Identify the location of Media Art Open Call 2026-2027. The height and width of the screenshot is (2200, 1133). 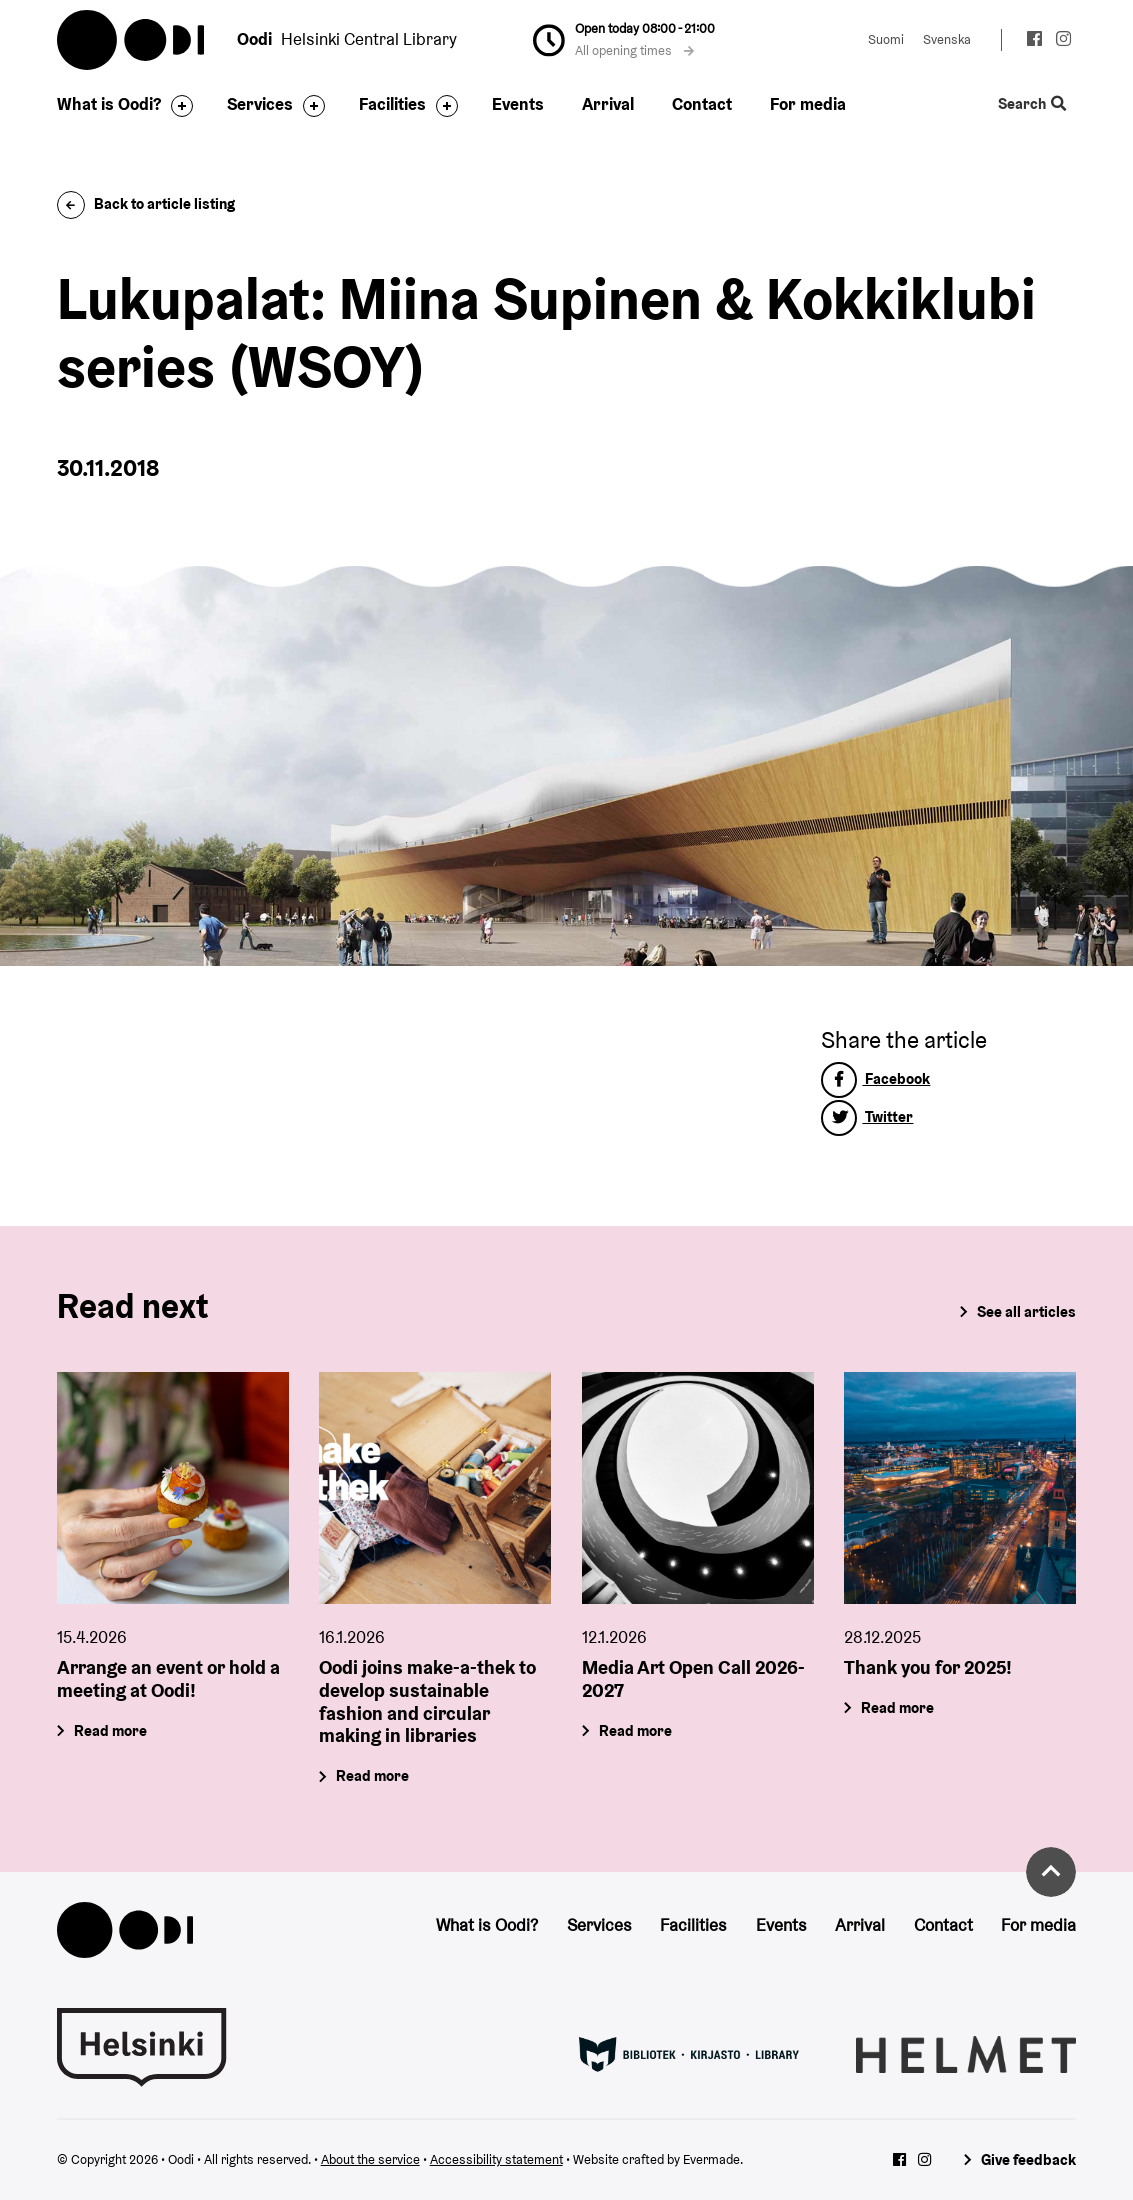
(693, 1678).